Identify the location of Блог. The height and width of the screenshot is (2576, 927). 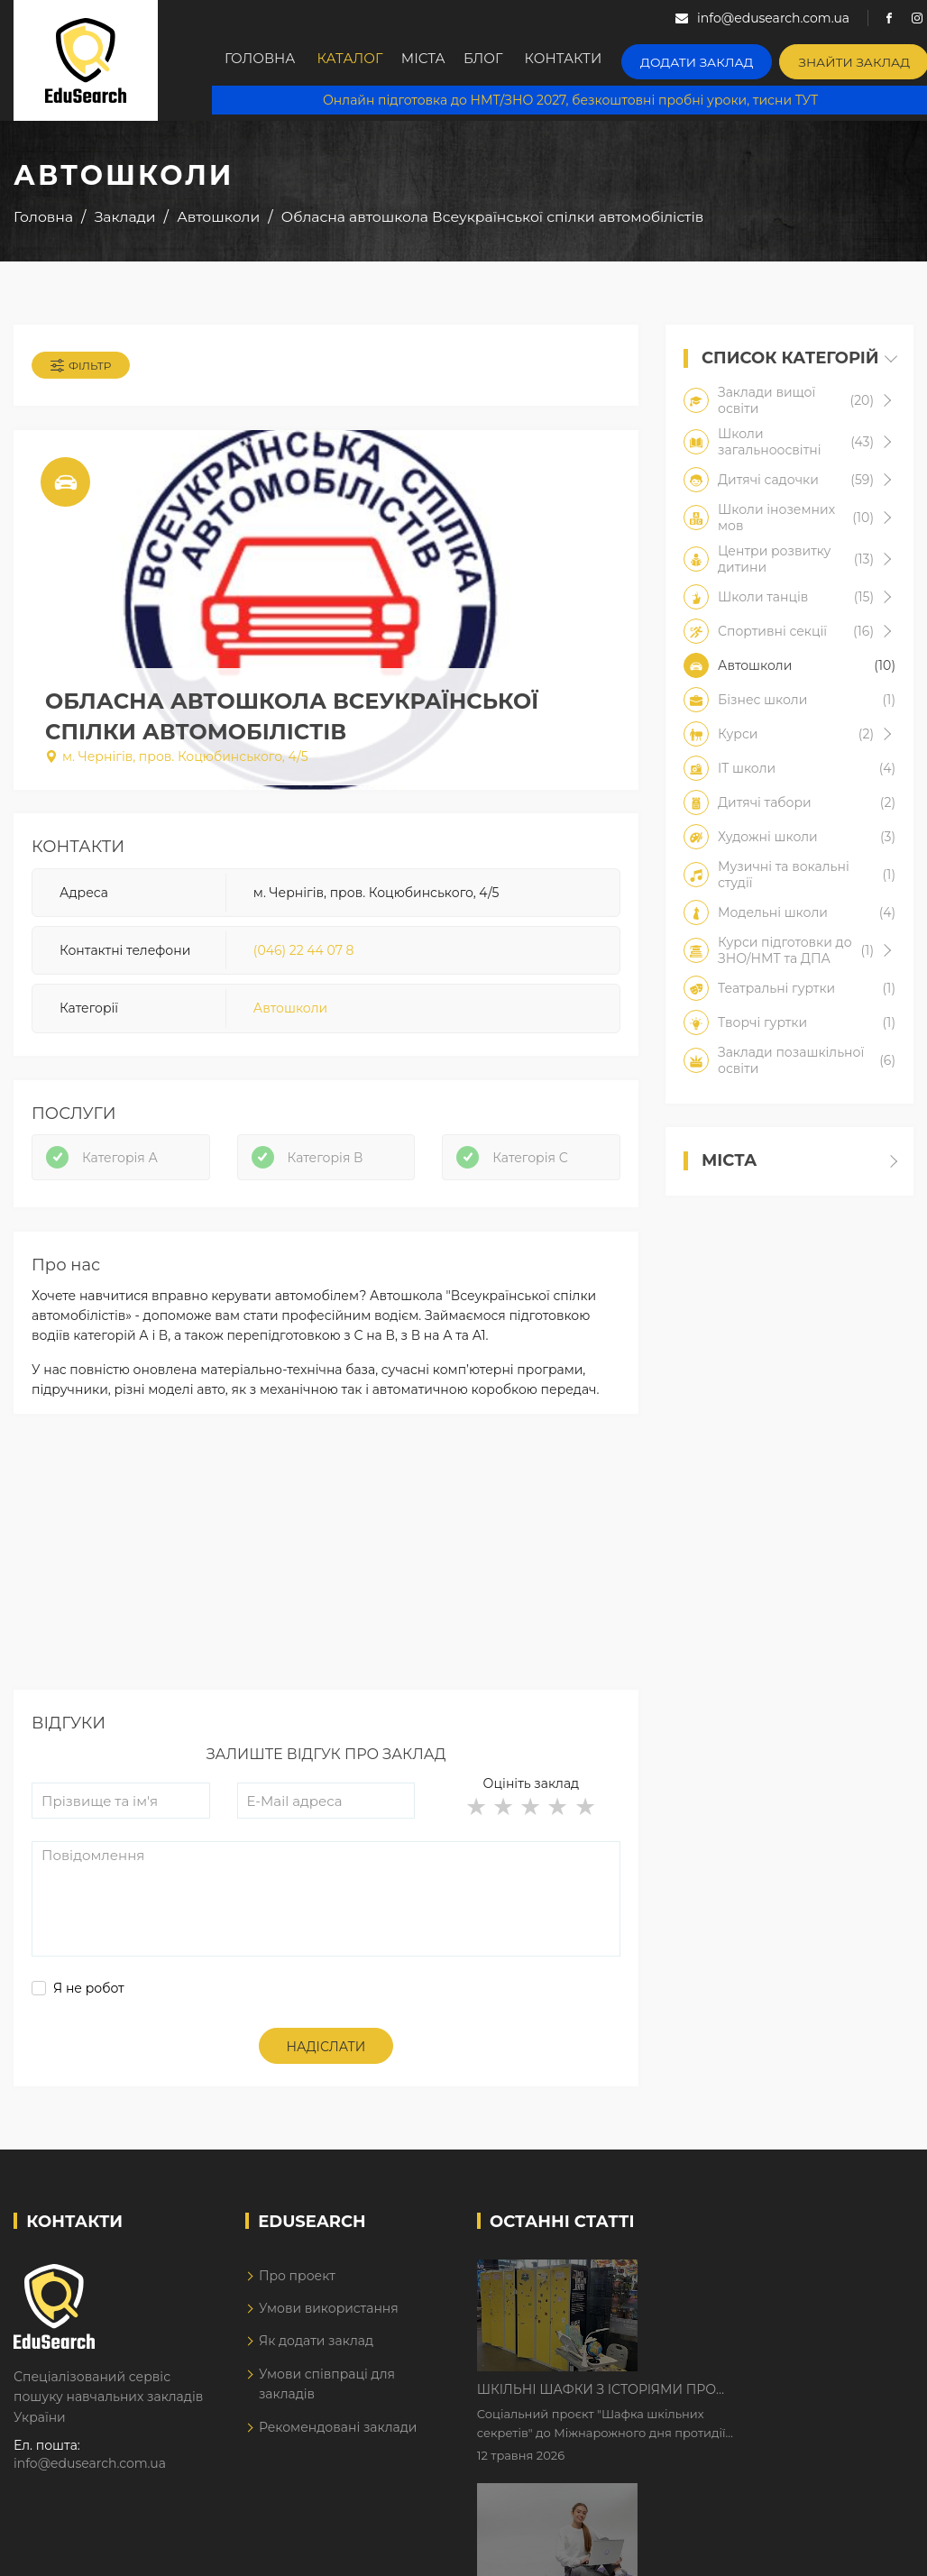
(505, 60).